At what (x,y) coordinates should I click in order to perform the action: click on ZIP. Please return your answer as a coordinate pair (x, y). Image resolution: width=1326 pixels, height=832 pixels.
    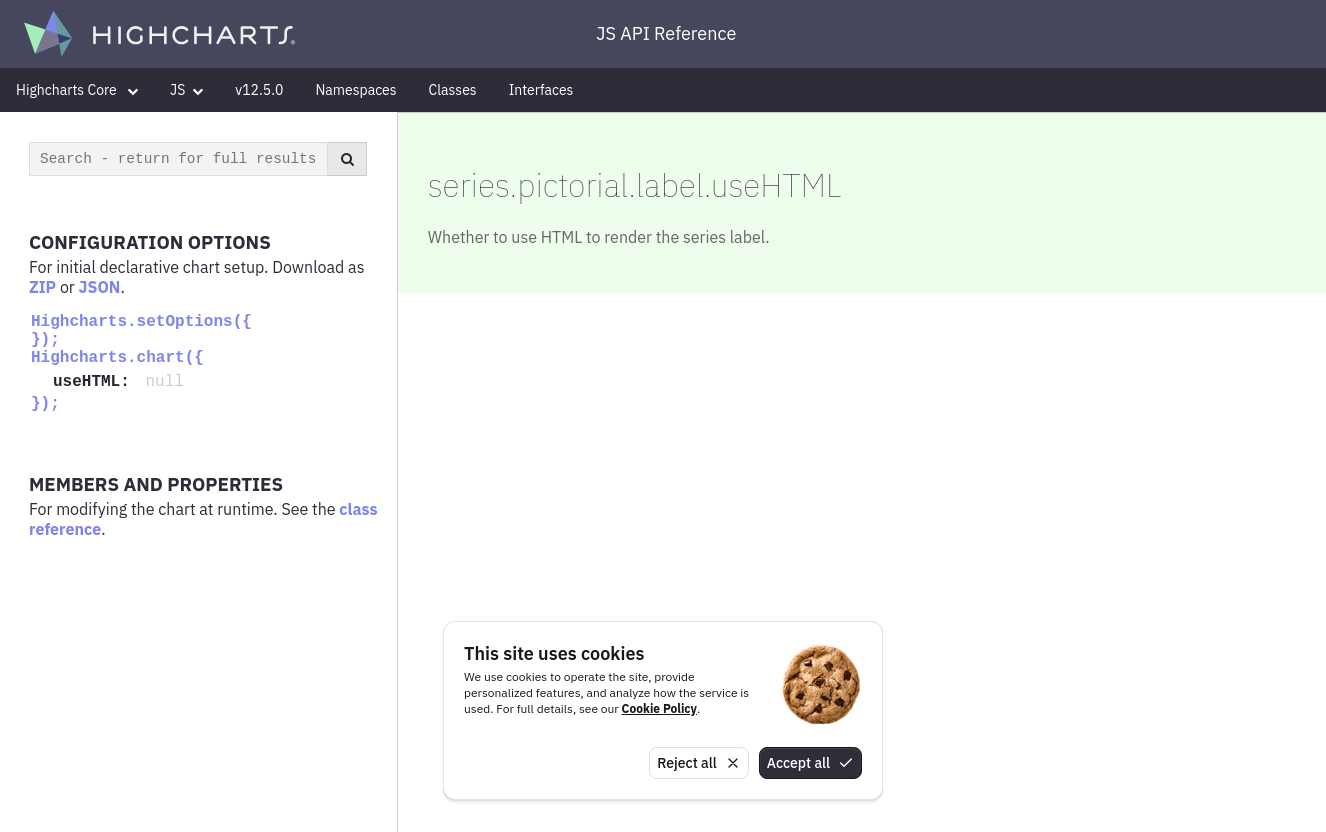
    Looking at the image, I should click on (42, 287).